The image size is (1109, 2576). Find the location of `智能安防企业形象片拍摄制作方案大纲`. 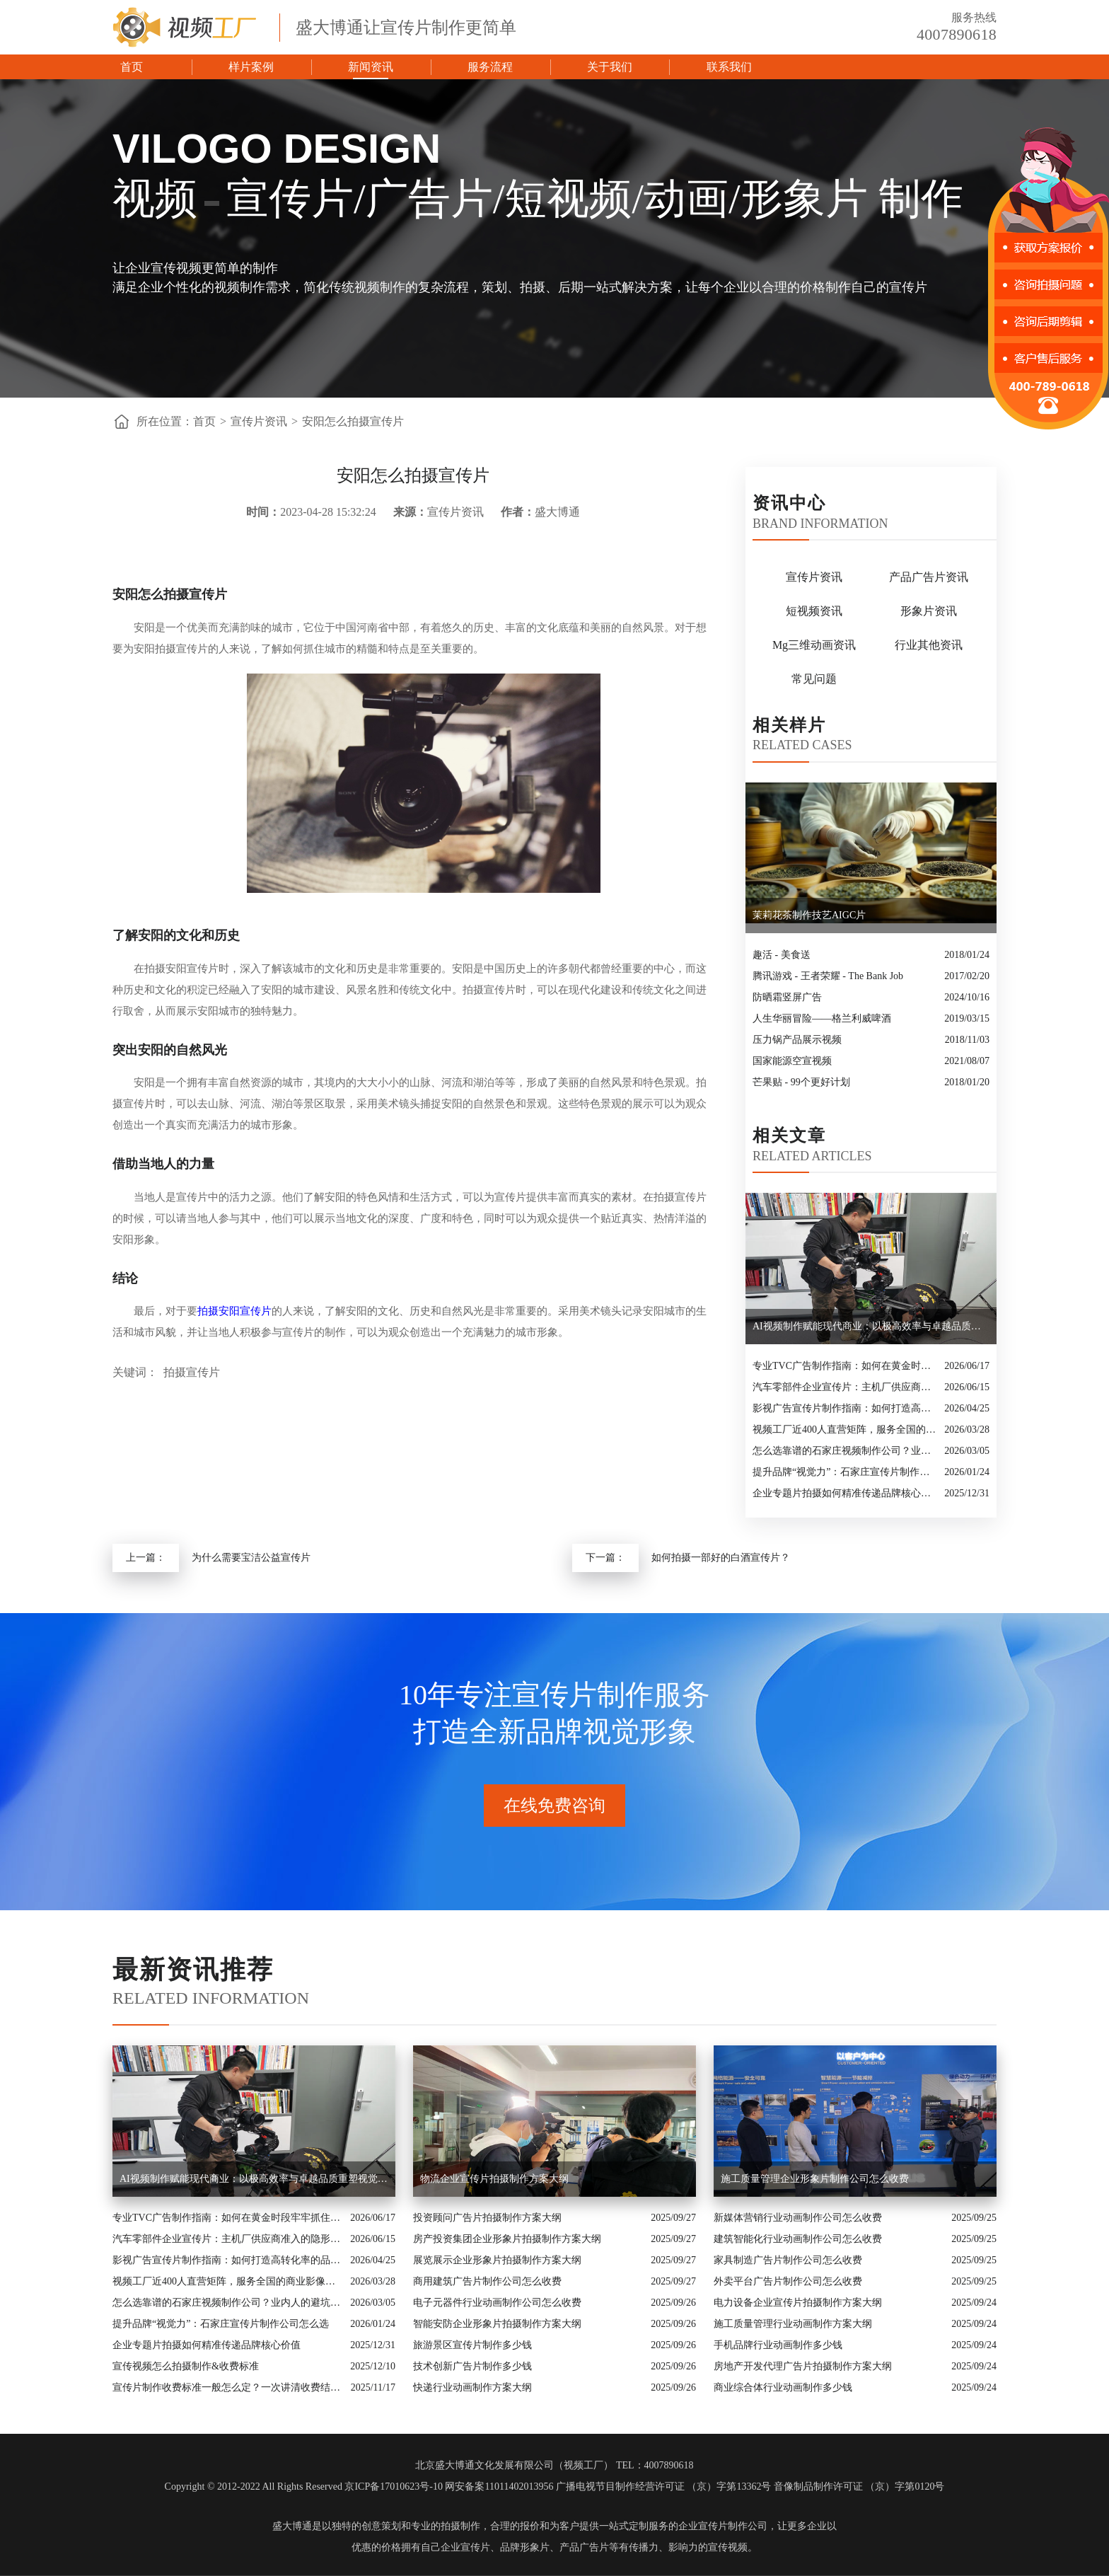

智能安防企业形象片拍摄制作方案大纲 is located at coordinates (497, 2323).